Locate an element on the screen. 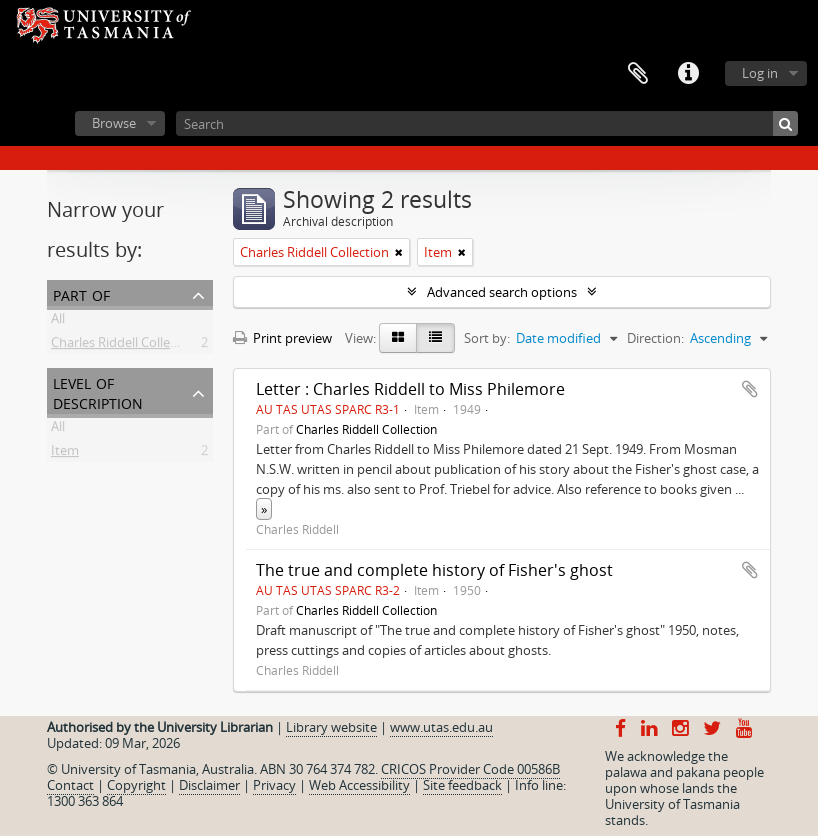 This screenshot has width=818, height=836. Library website is located at coordinates (331, 727).